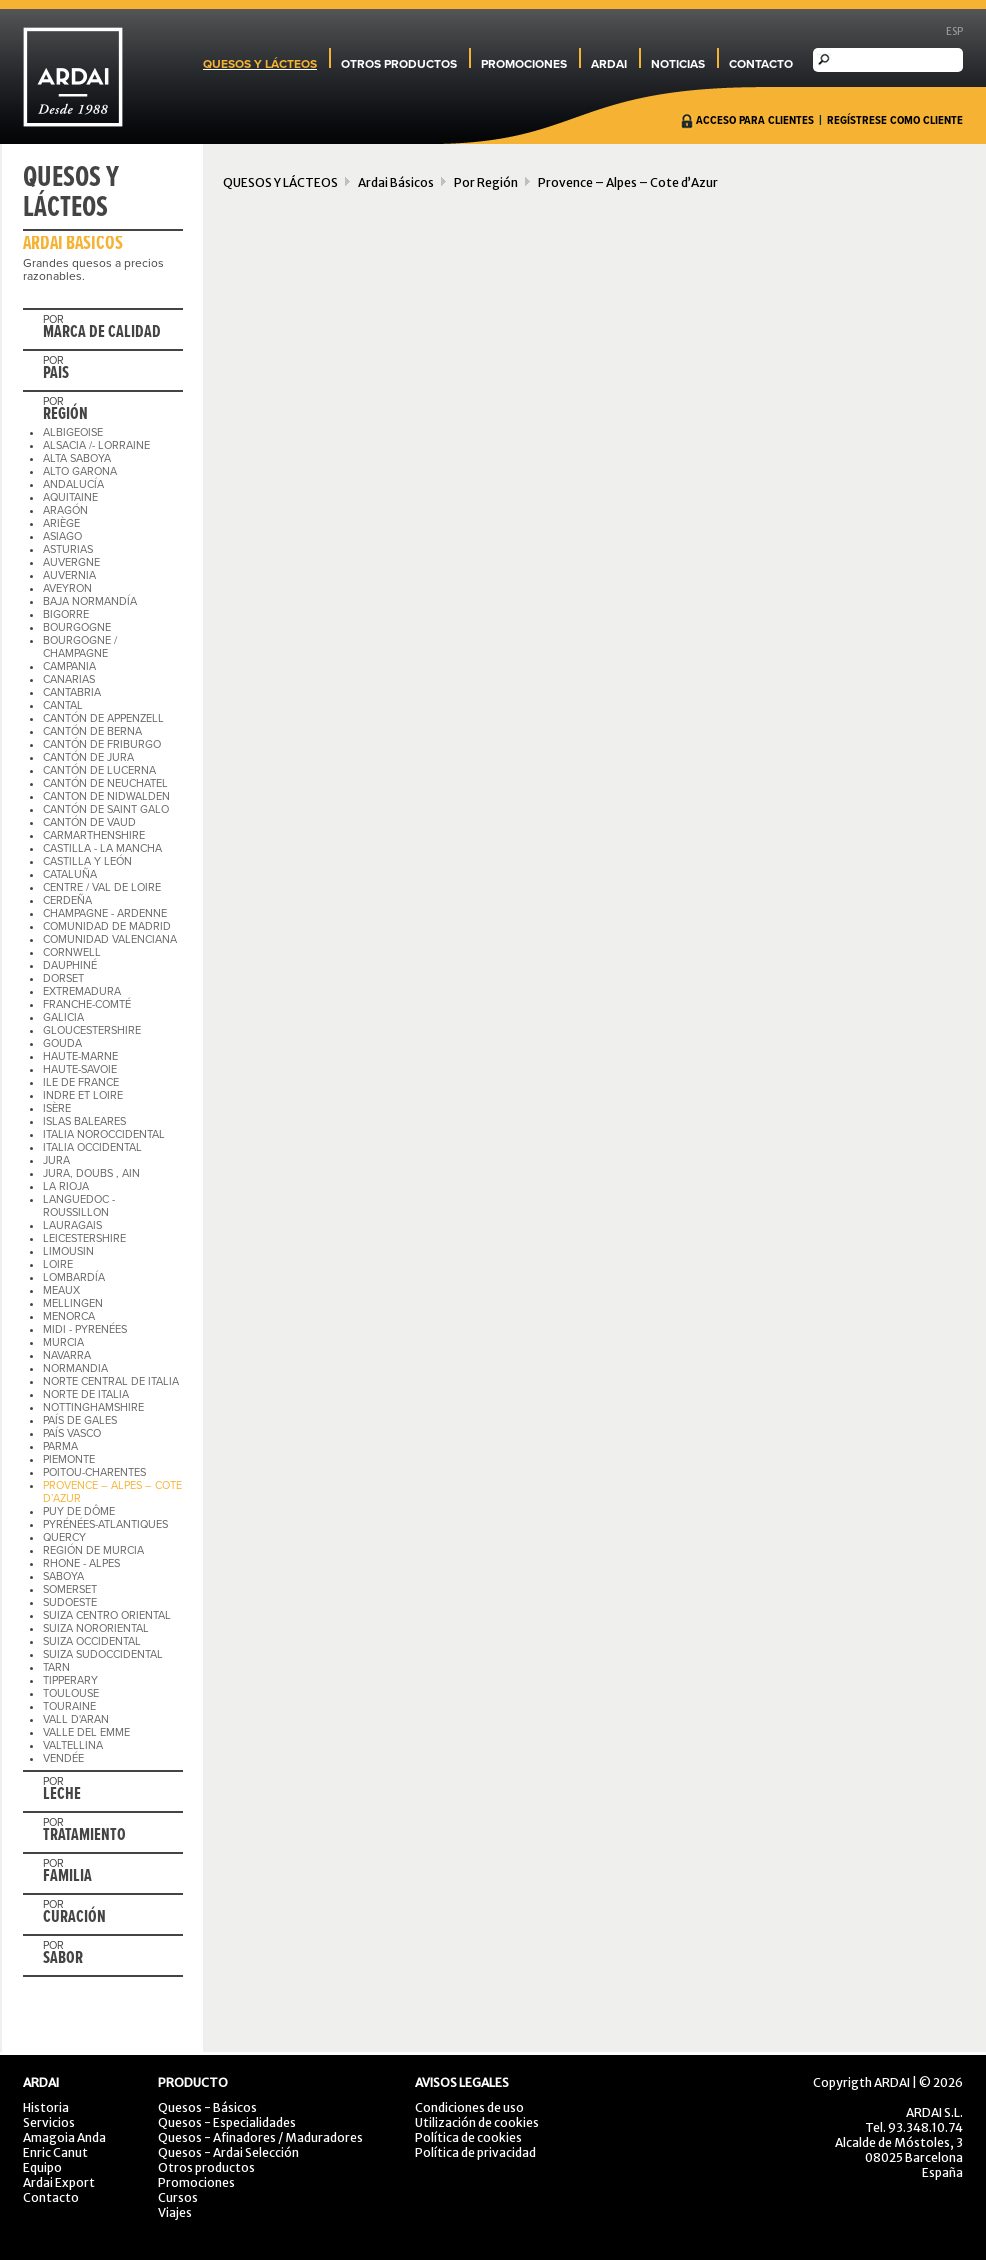 The image size is (986, 2260). I want to click on CANTÓN DE VAUD, so click(89, 822).